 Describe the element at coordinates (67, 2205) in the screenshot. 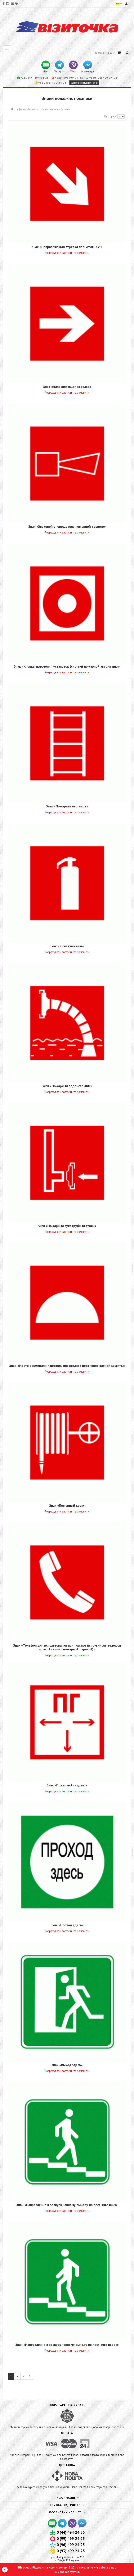

I see `Знак «Направление к эвакуационному выходу по лестнице вниз»` at that location.